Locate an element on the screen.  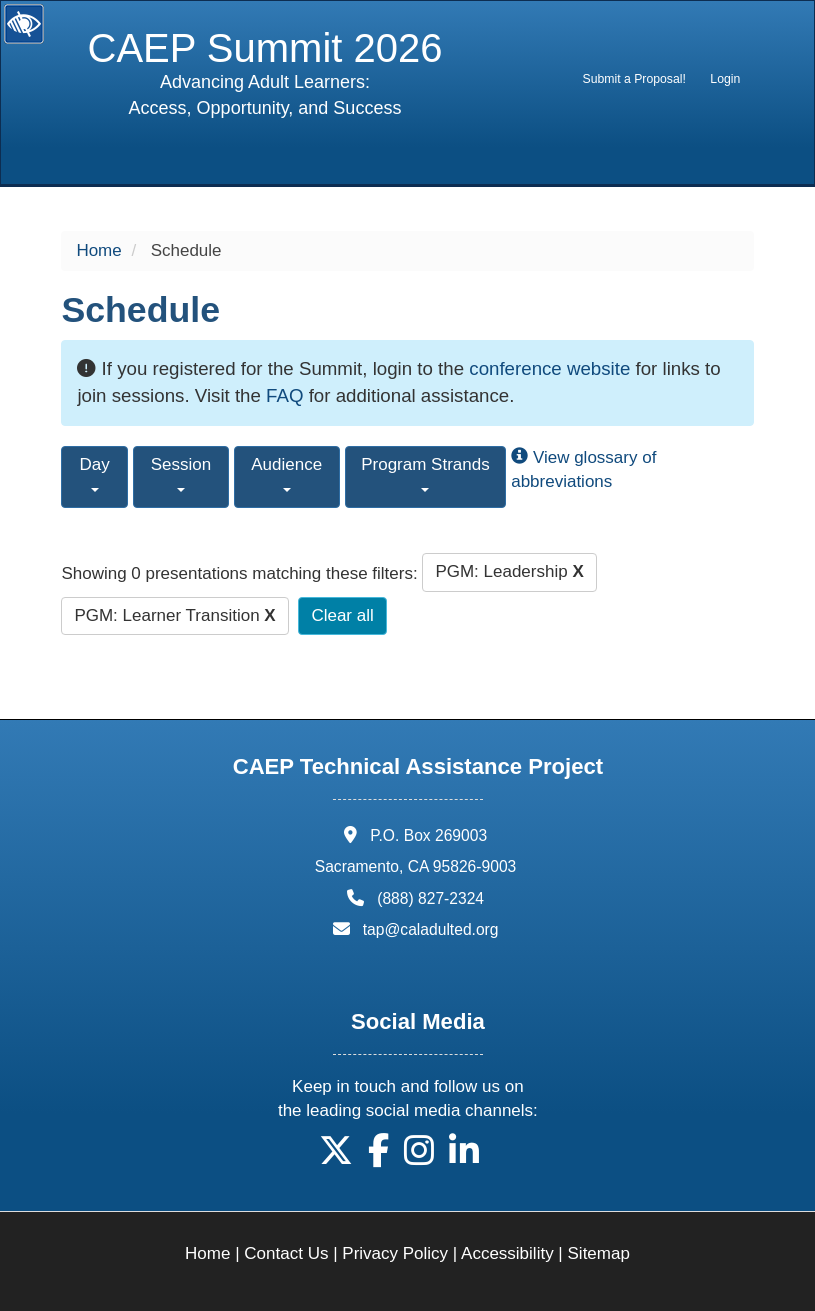
Audience is located at coordinates (286, 473).